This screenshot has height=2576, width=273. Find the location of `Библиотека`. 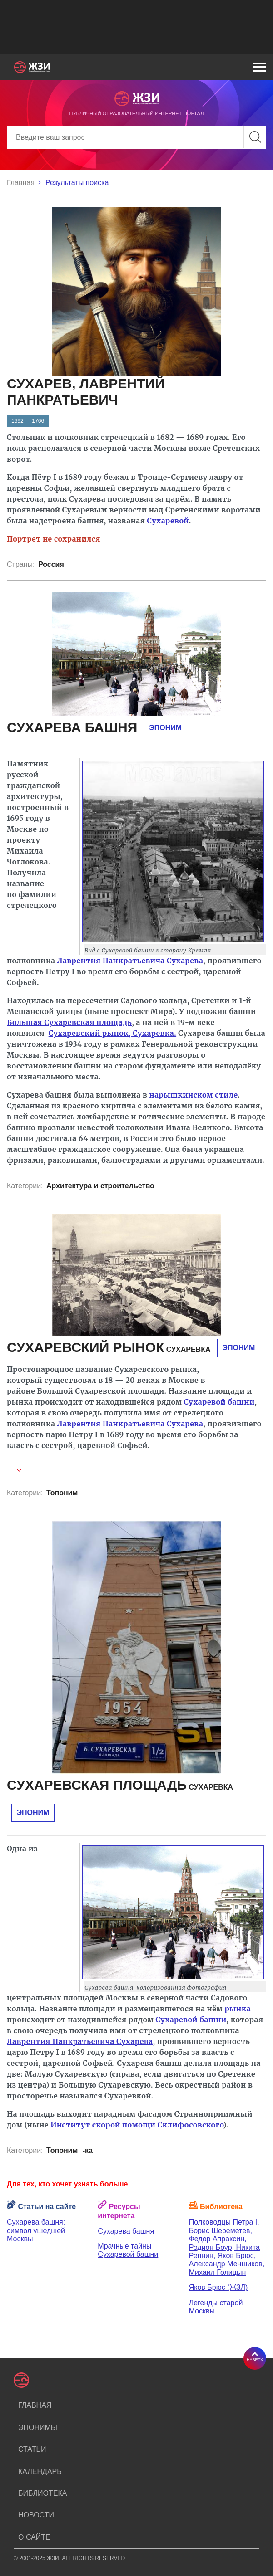

Библиотека is located at coordinates (42, 2493).